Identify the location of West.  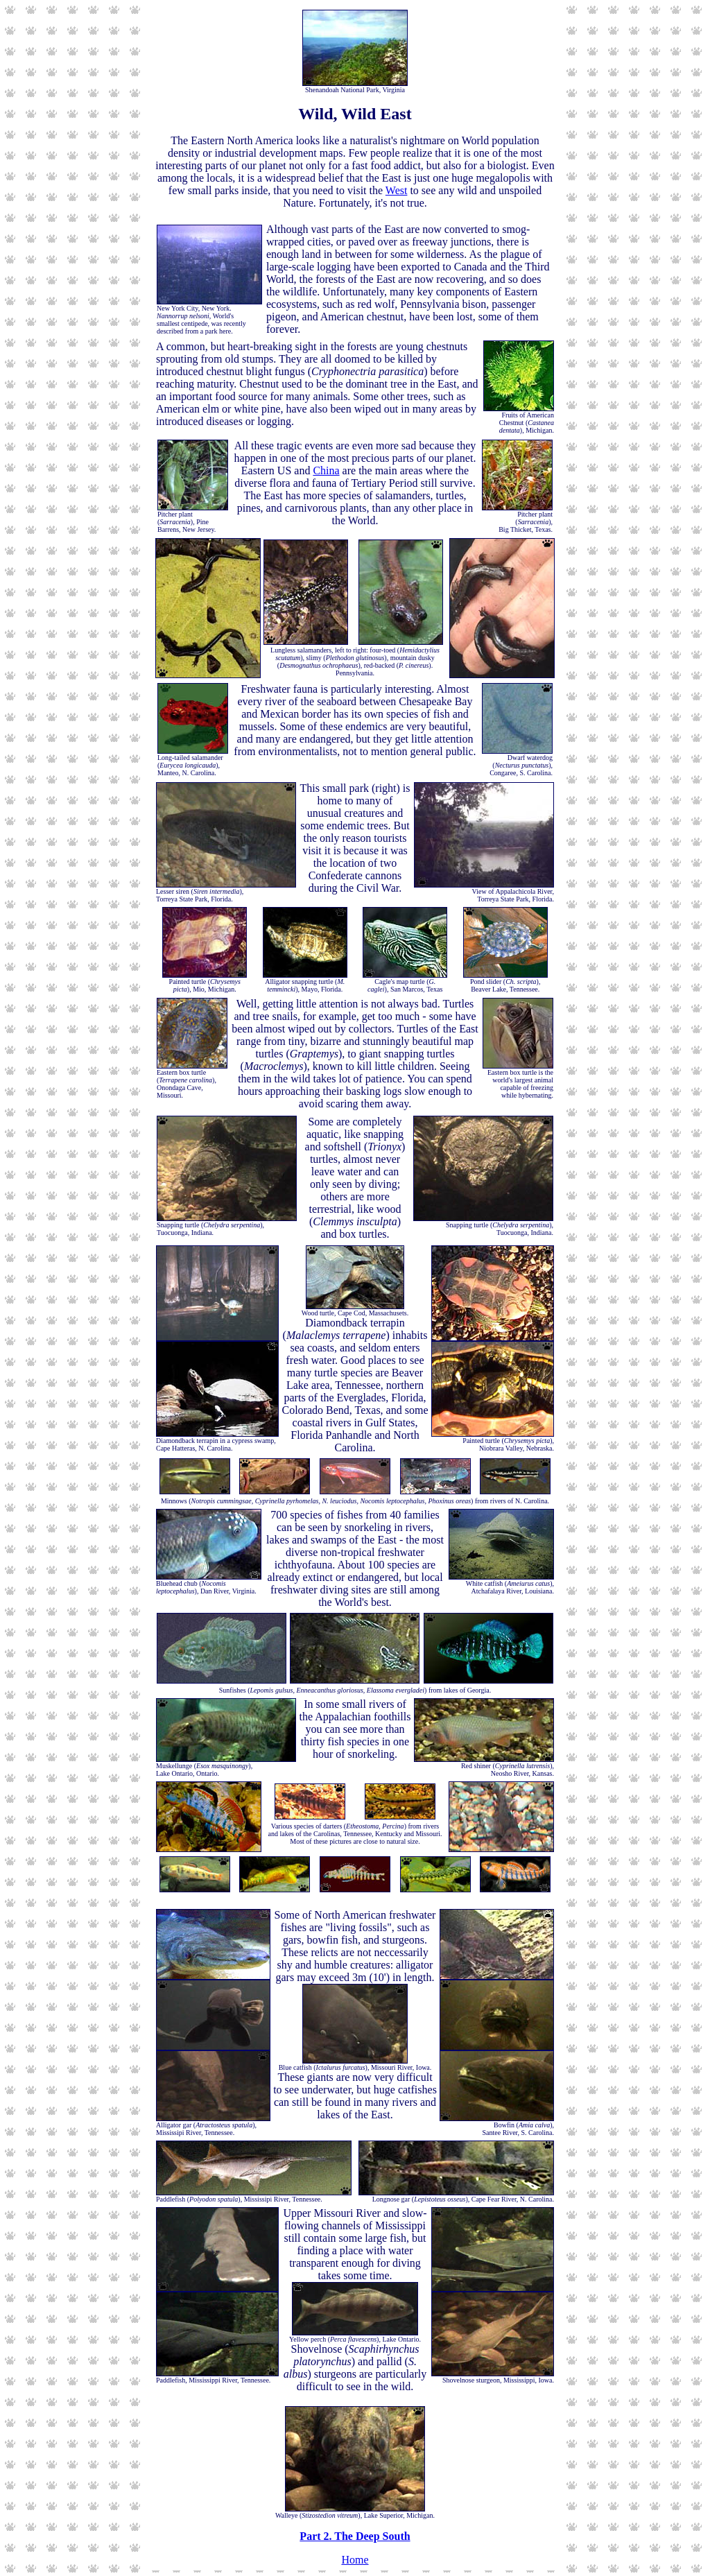
(397, 190).